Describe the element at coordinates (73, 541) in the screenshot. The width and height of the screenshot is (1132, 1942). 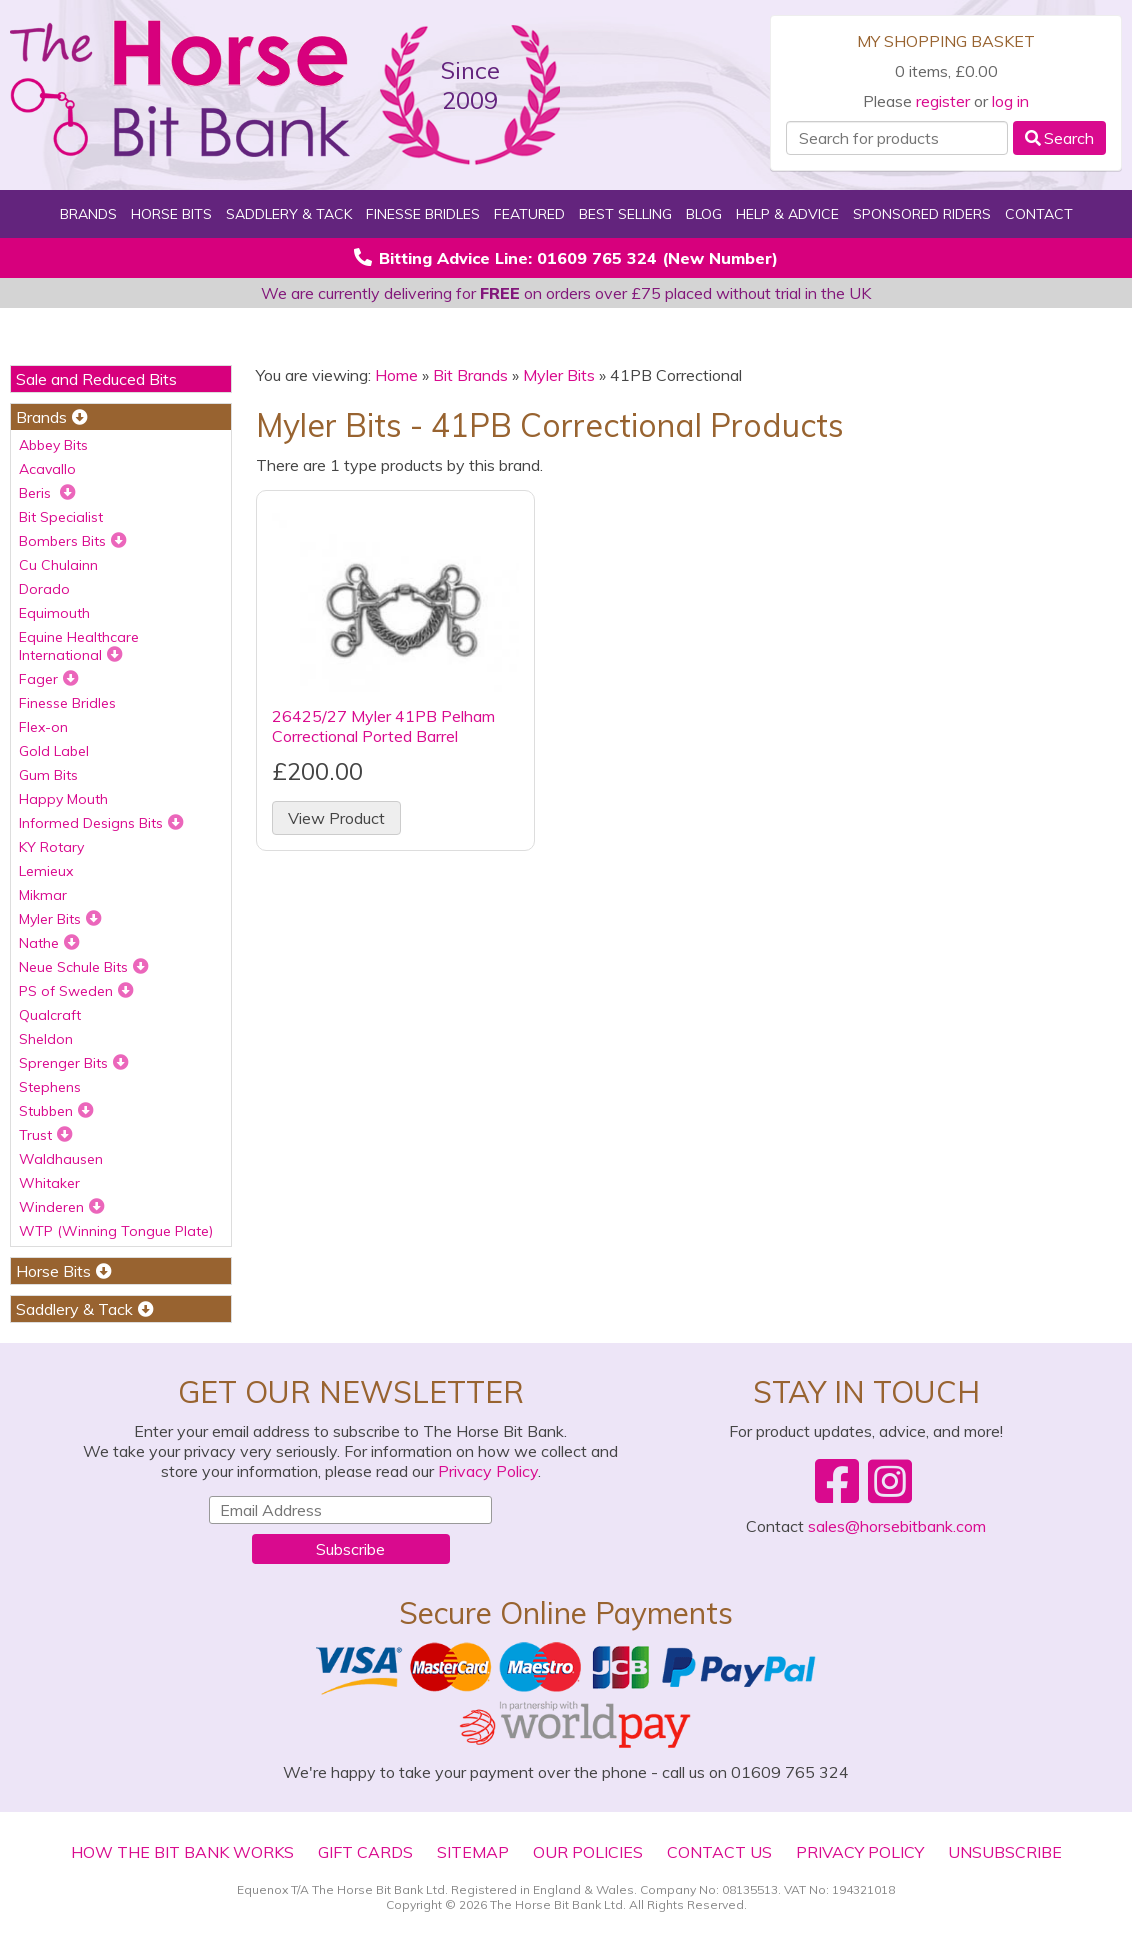
I see `Bombers Bits` at that location.